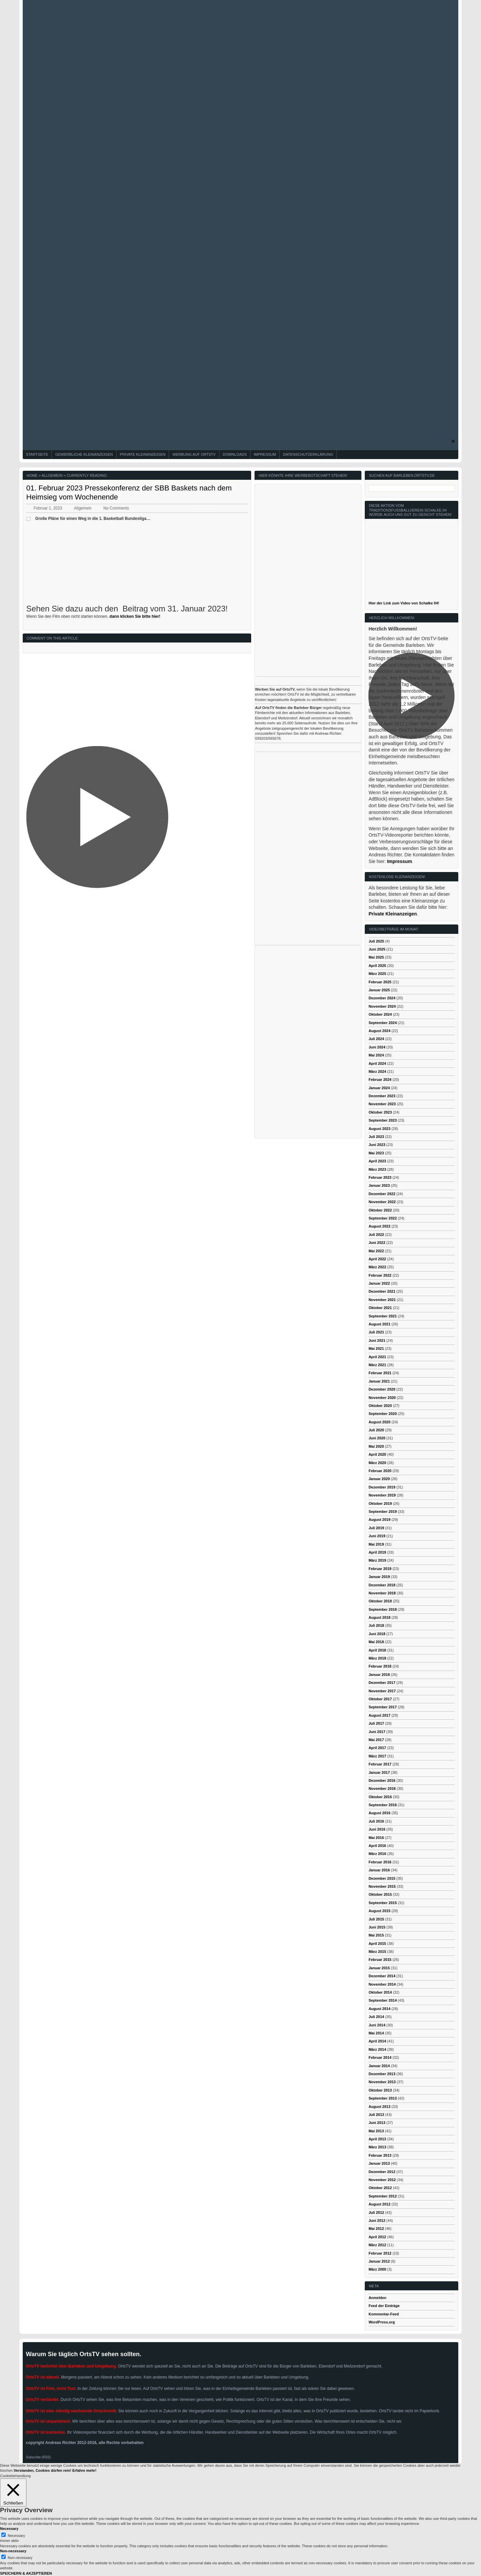  What do you see at coordinates (143, 454) in the screenshot?
I see `Private Kleinanzeigen` at bounding box center [143, 454].